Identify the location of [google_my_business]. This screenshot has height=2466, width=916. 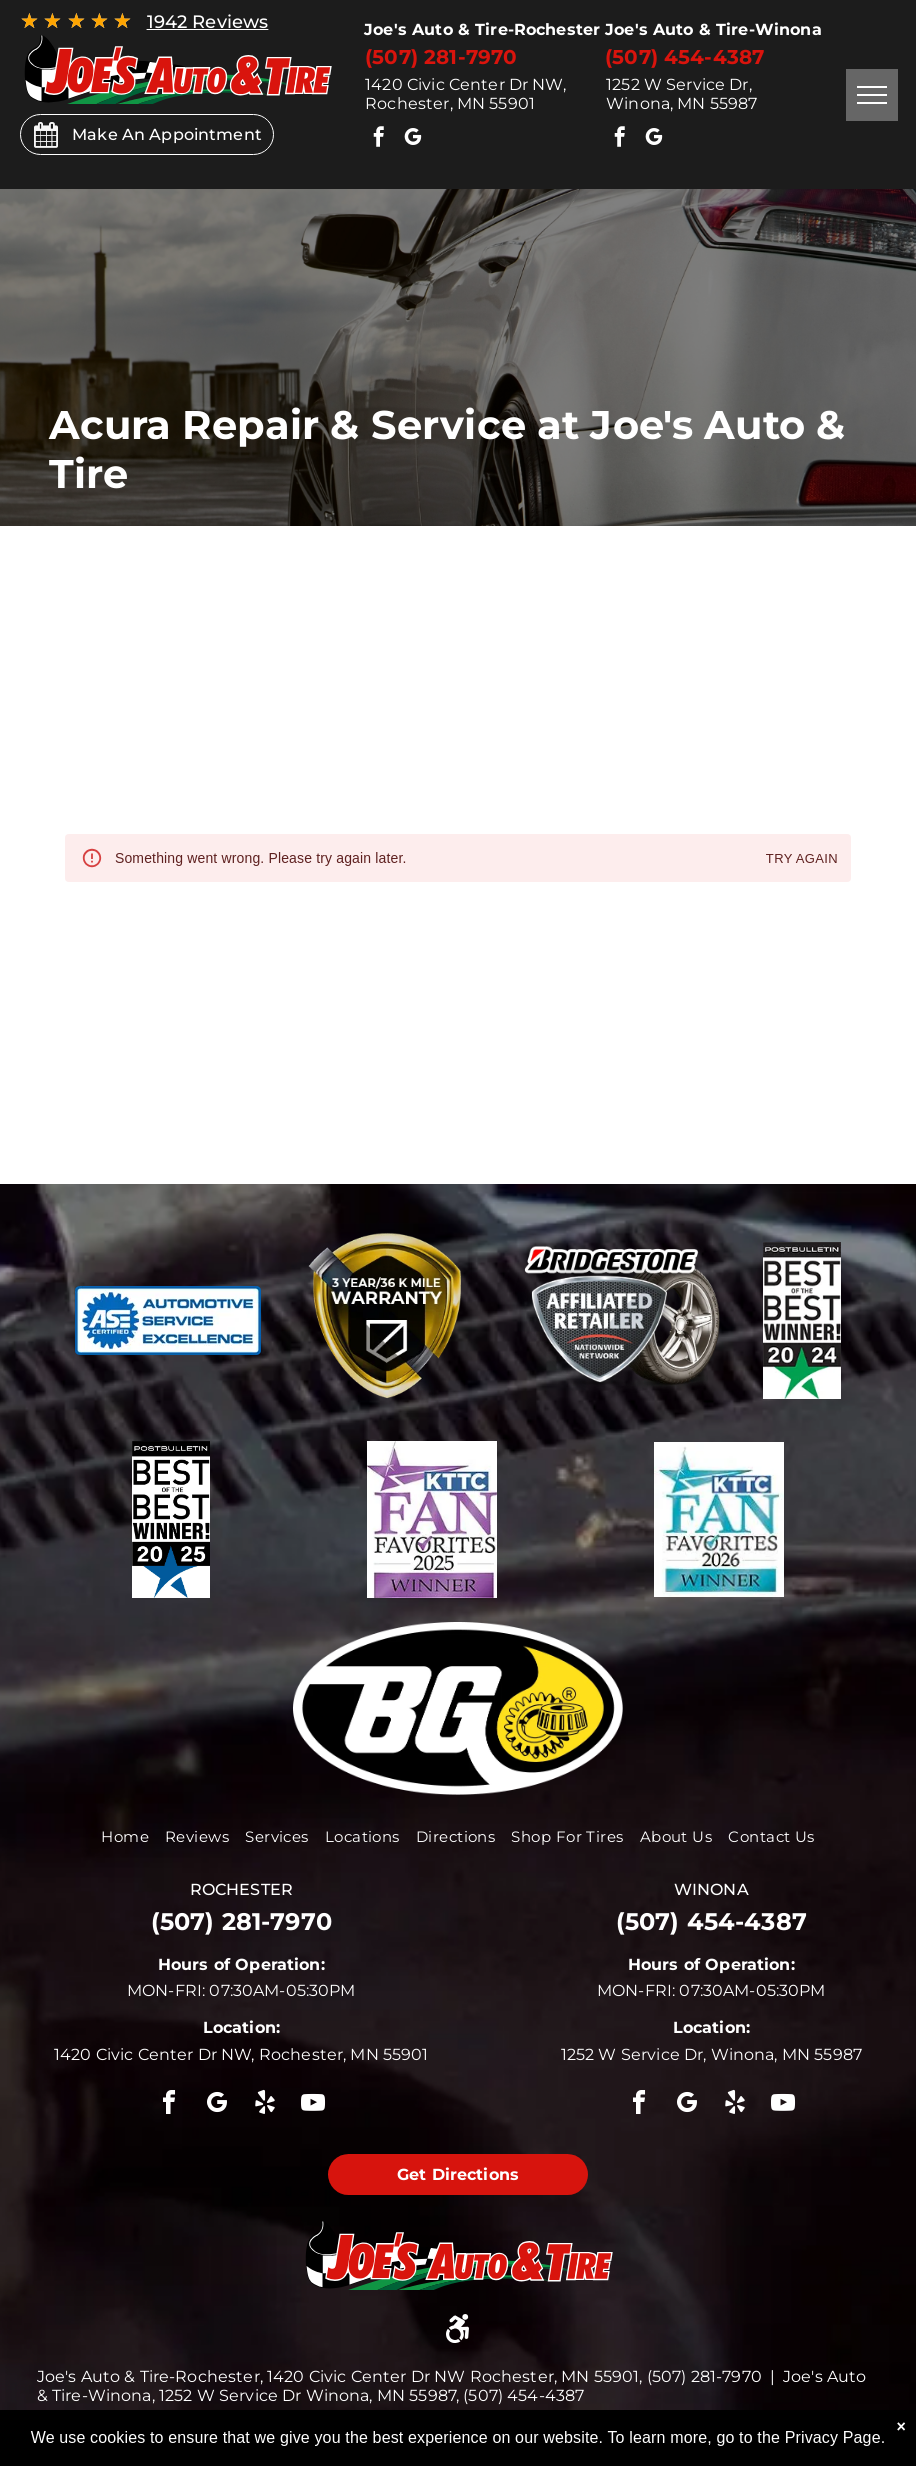
(413, 139).